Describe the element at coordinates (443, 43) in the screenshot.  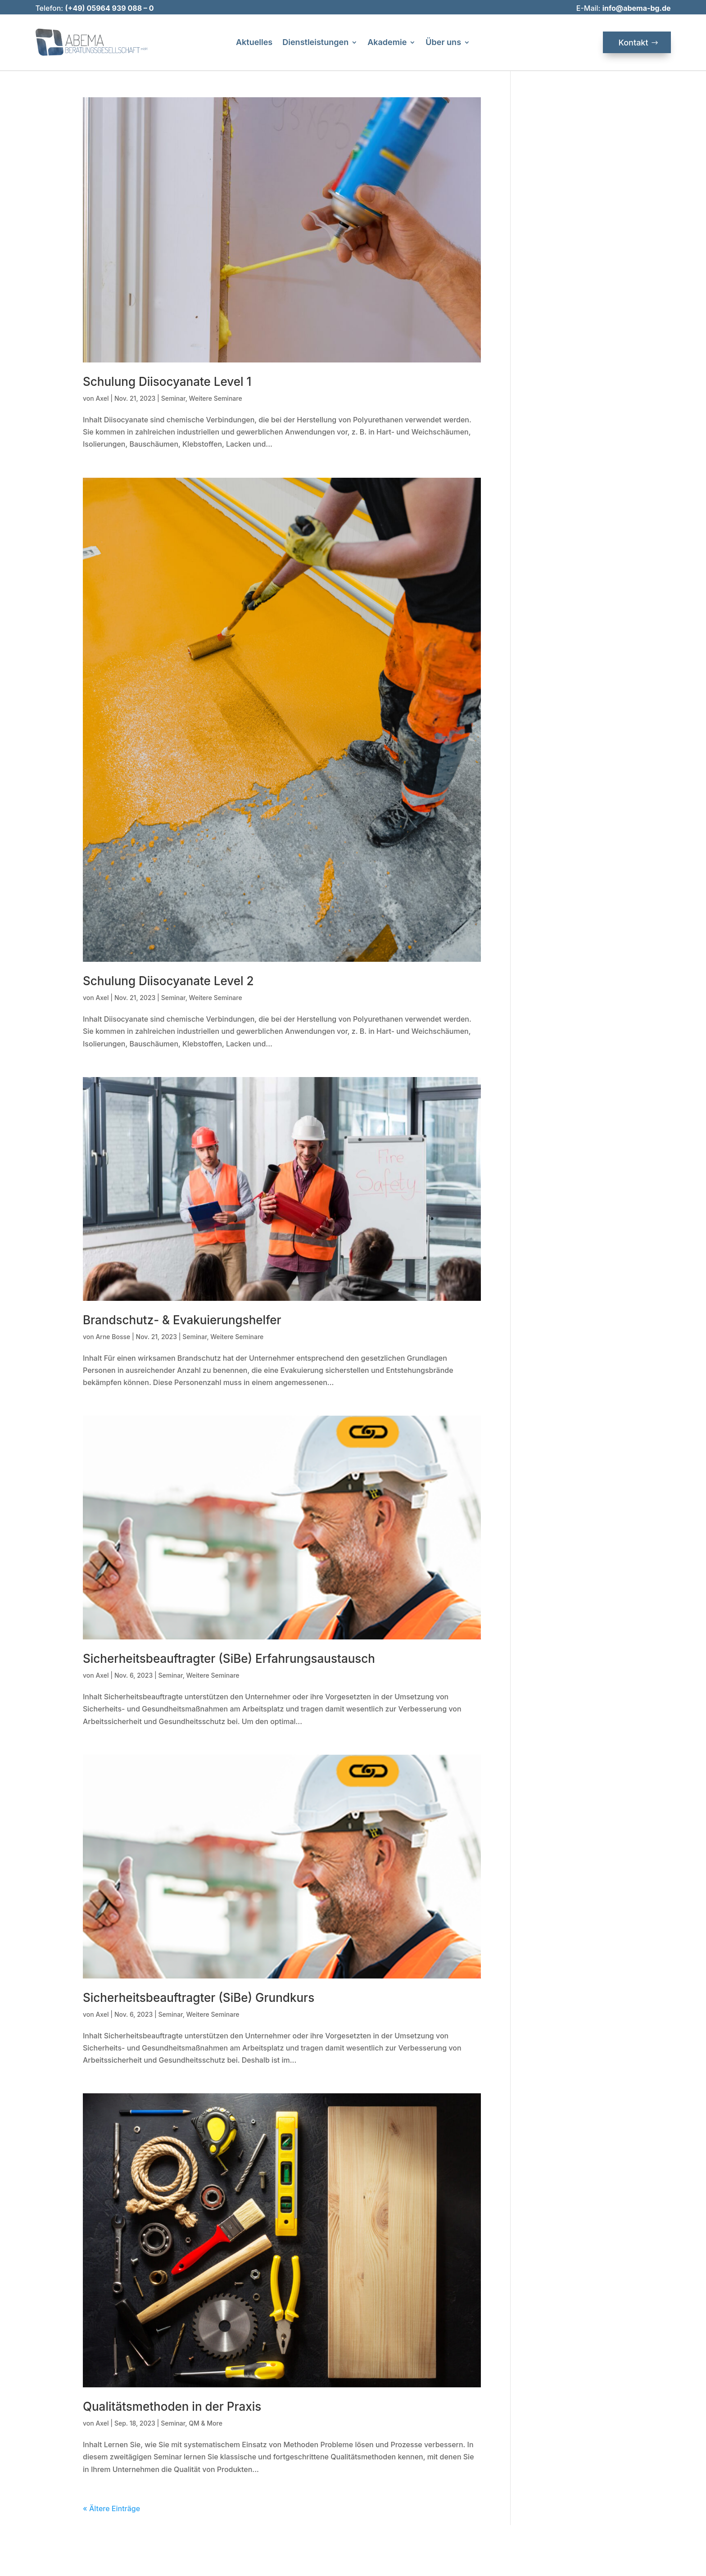
I see `Über uns` at that location.